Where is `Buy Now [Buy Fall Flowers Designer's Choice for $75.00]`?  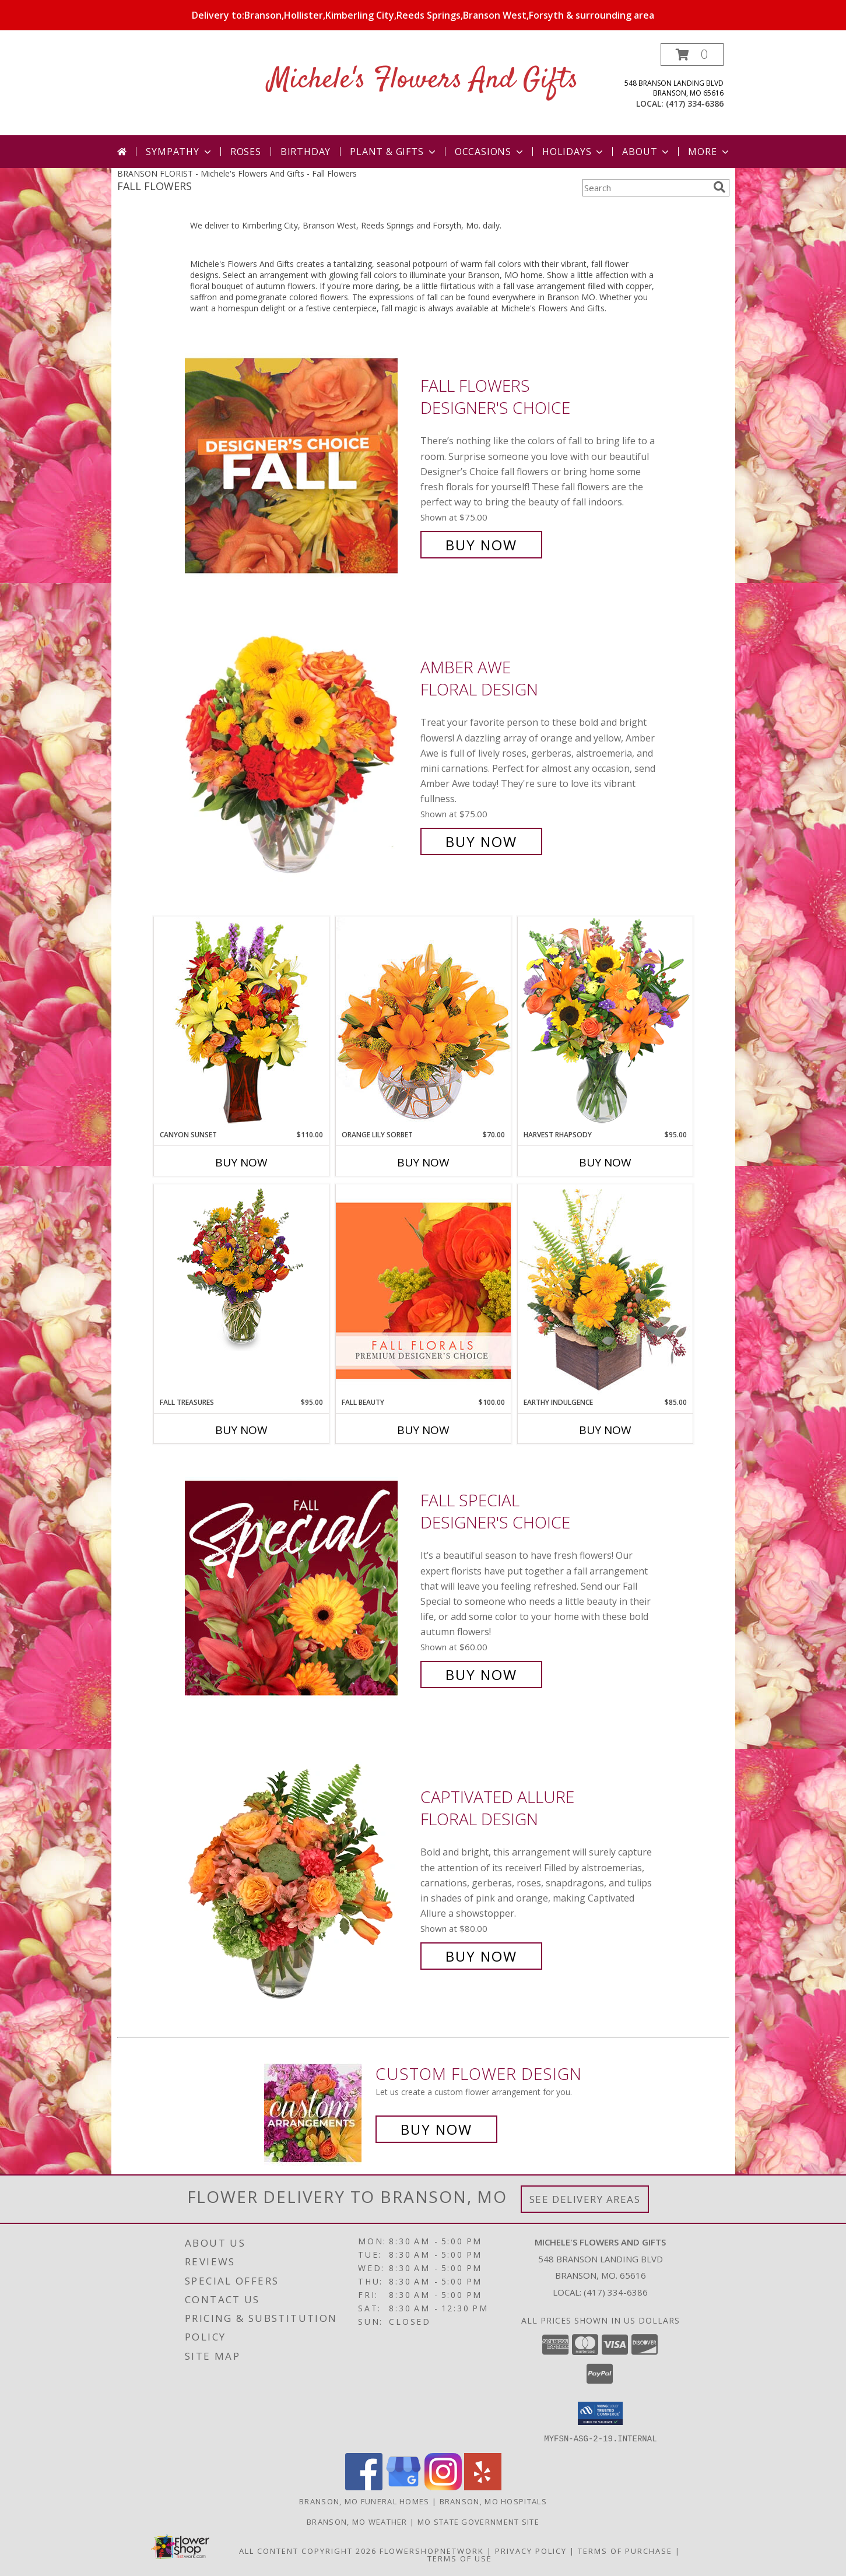 Buy Now [Buy Fall Flowers Designer's Choice for $75.00] is located at coordinates (481, 544).